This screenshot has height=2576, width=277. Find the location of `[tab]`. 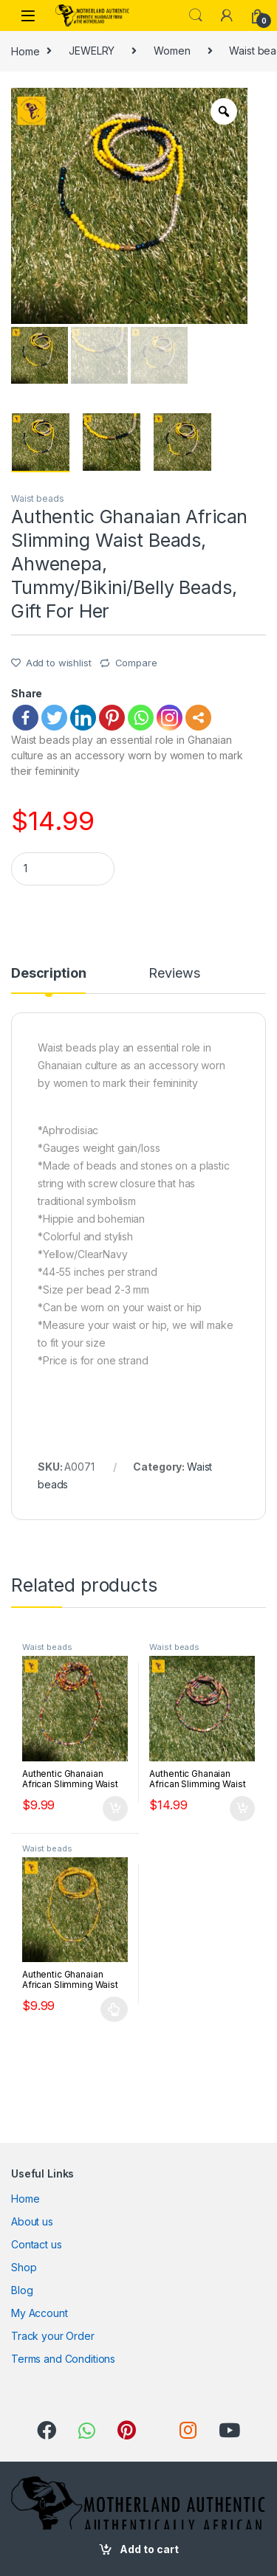

[tab] is located at coordinates (48, 980).